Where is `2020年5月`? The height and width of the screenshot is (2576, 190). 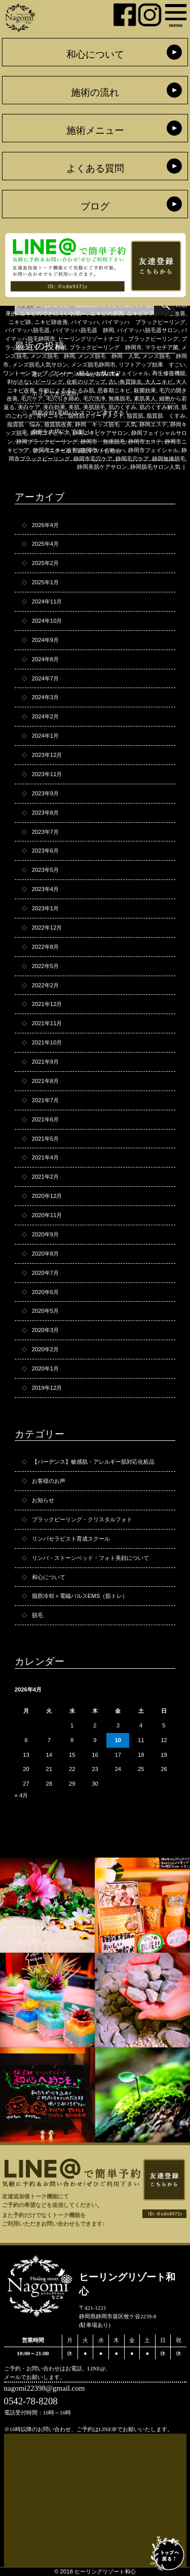
2020年5月 is located at coordinates (45, 1311).